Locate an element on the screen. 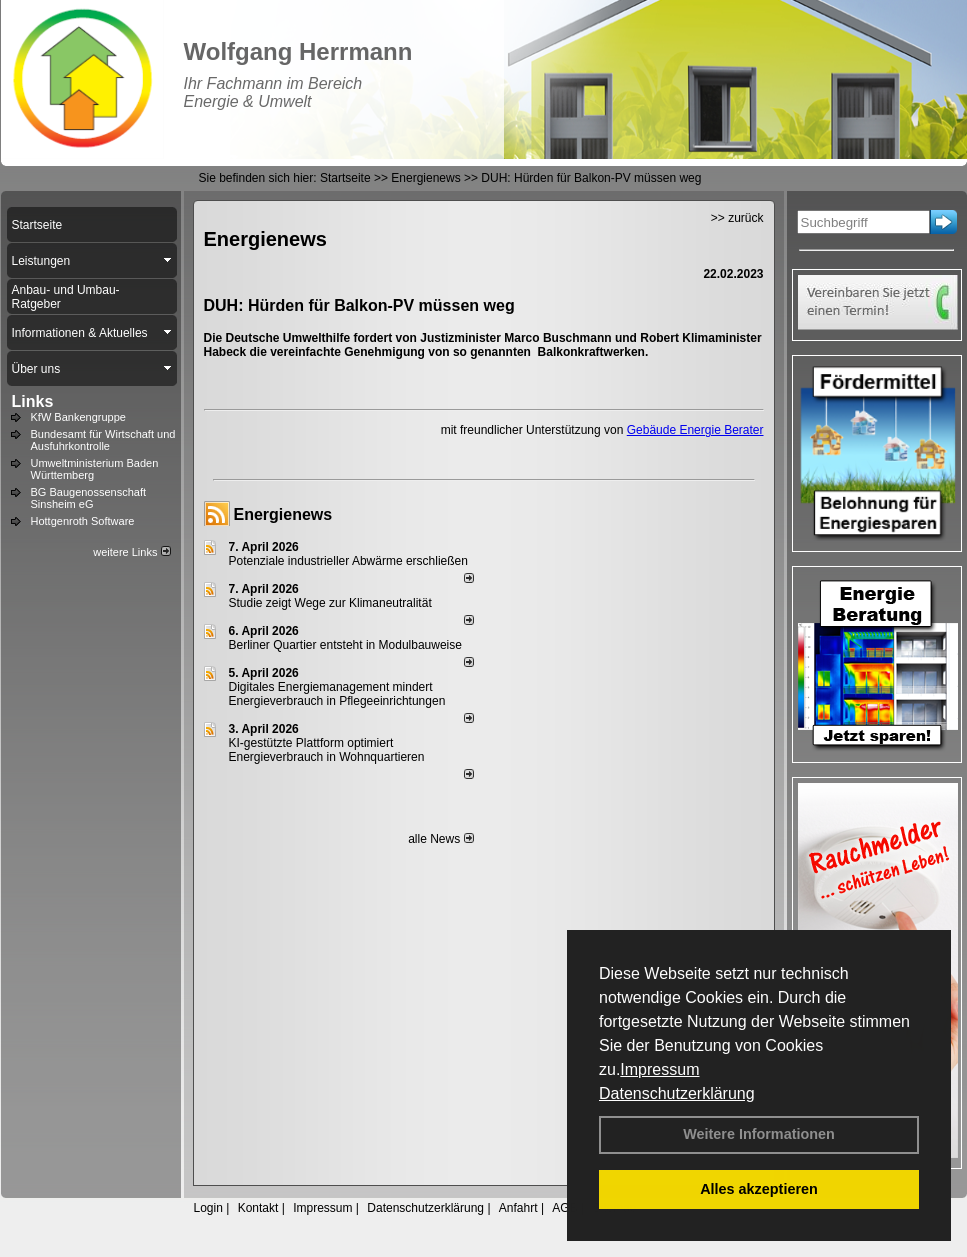 The width and height of the screenshot is (967, 1257). Energienews is located at coordinates (283, 514).